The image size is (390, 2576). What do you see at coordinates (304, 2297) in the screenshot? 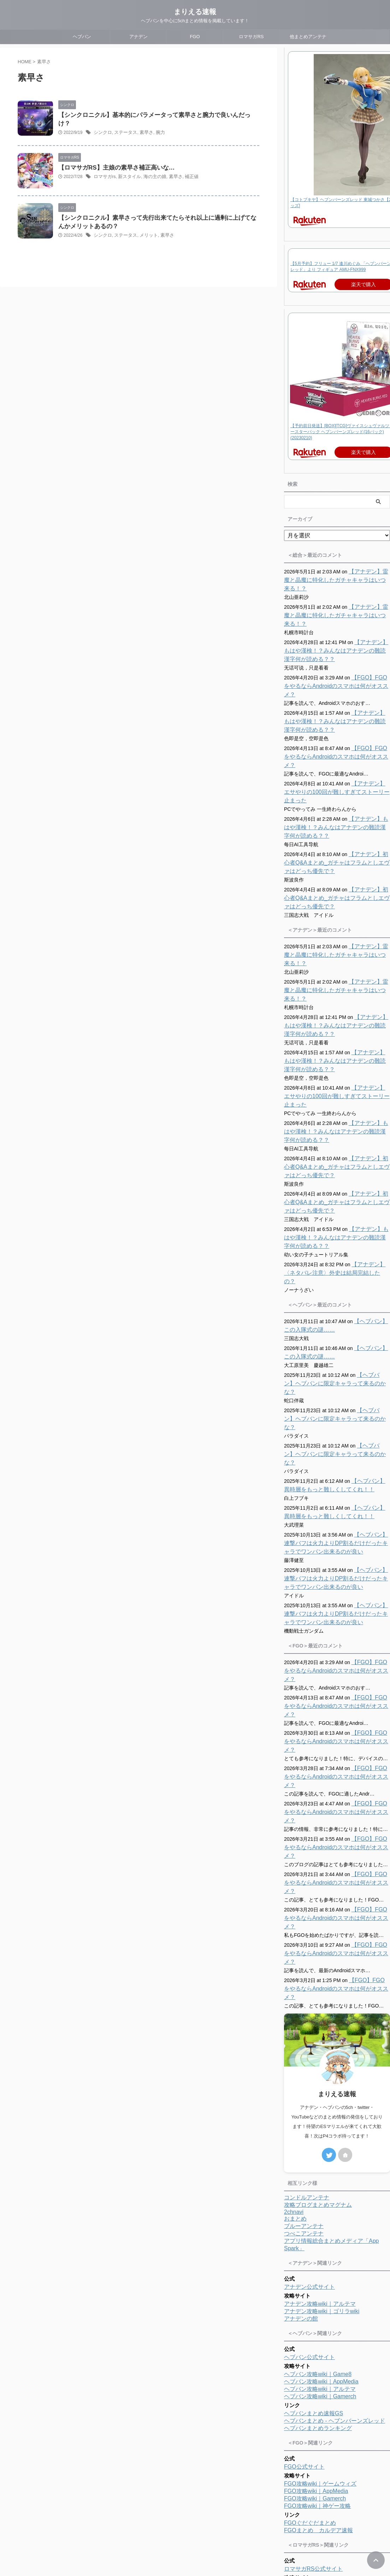
I see `FGO公式サイト` at bounding box center [304, 2297].